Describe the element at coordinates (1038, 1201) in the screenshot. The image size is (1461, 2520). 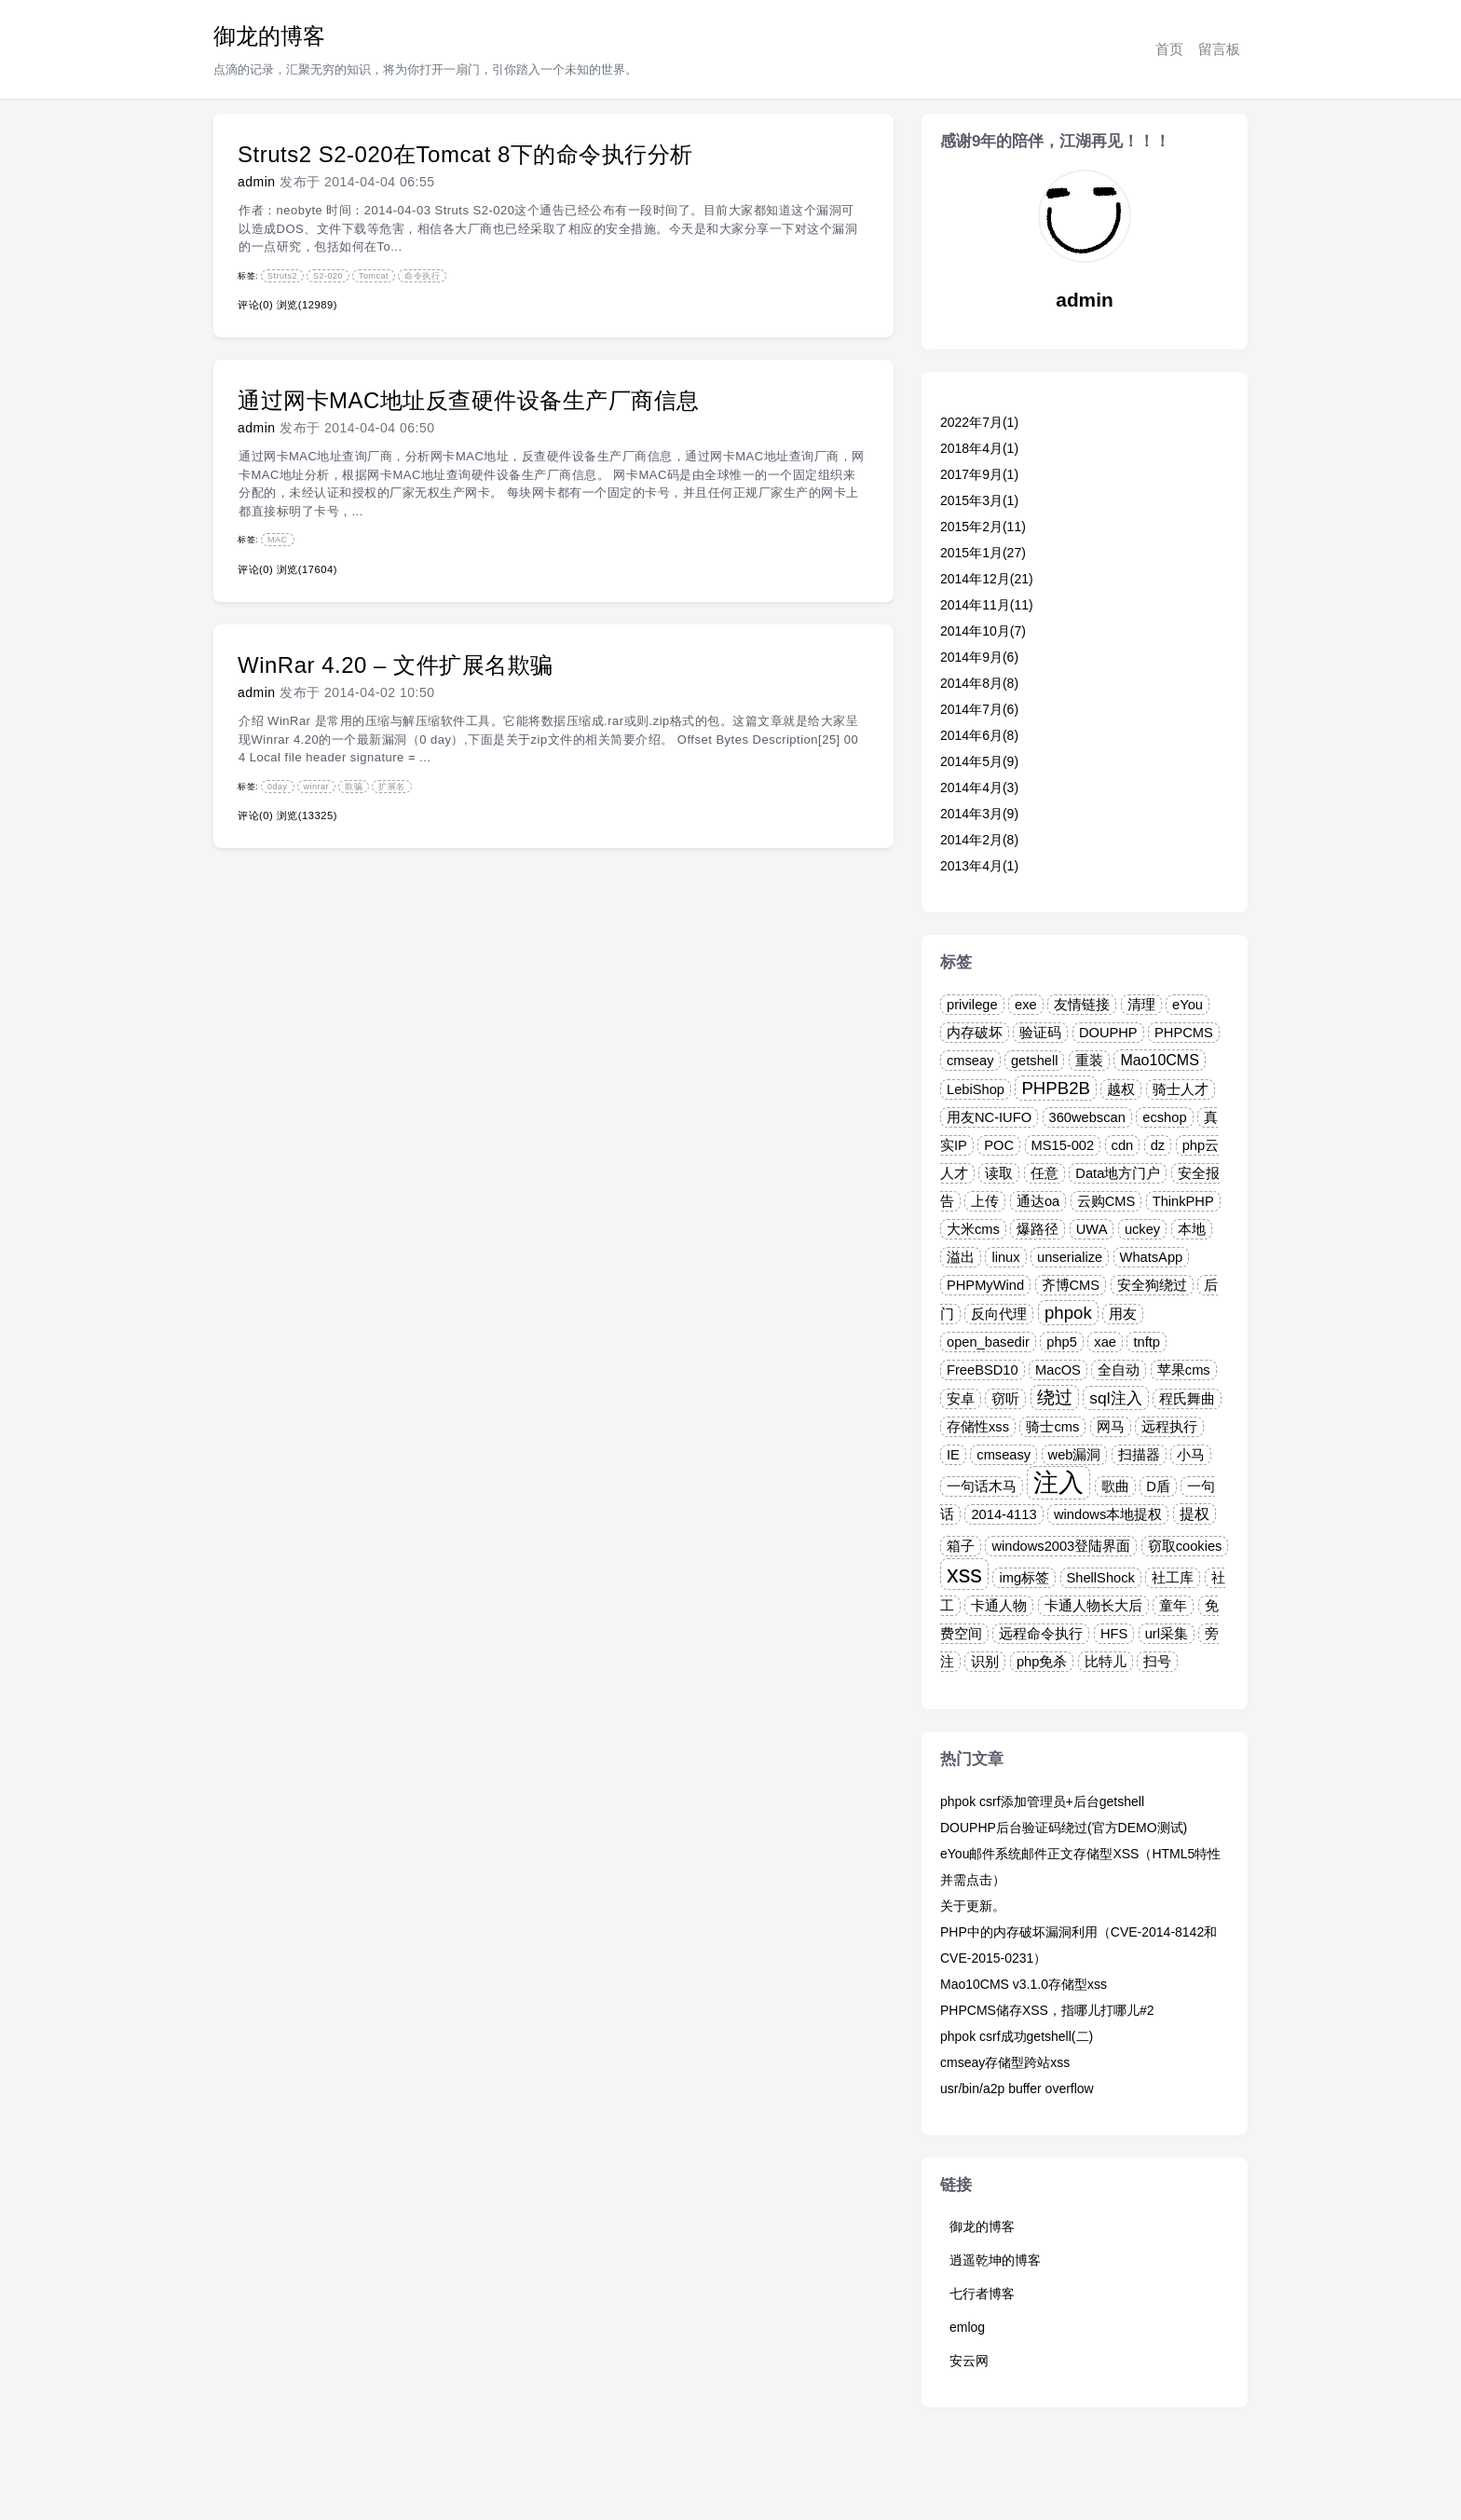
I see `通达oa` at that location.